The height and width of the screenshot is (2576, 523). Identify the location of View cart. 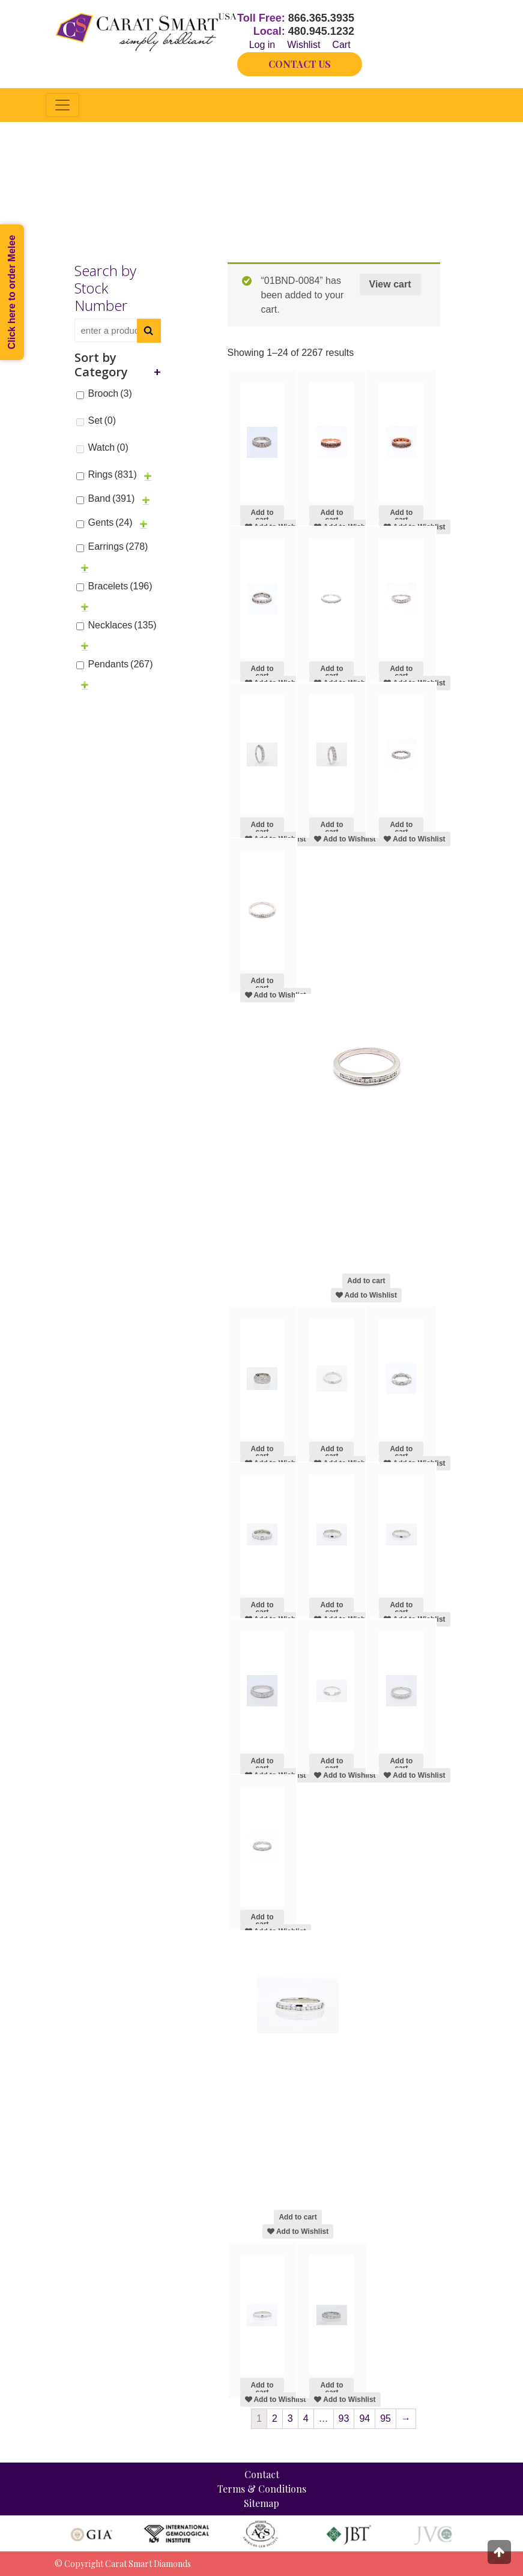
(390, 284).